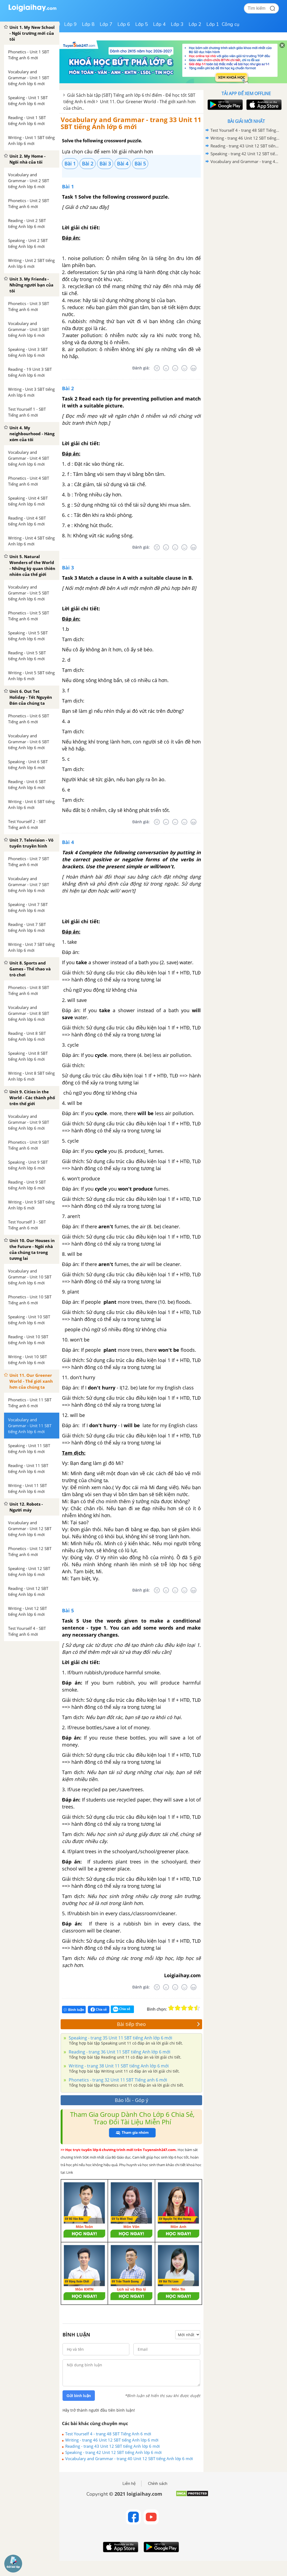 Image resolution: width=287 pixels, height=2576 pixels. Describe the element at coordinates (117, 2080) in the screenshot. I see `Phonetics - trang 32 Unit 11 SBT Tiếng anh 6 mới` at that location.